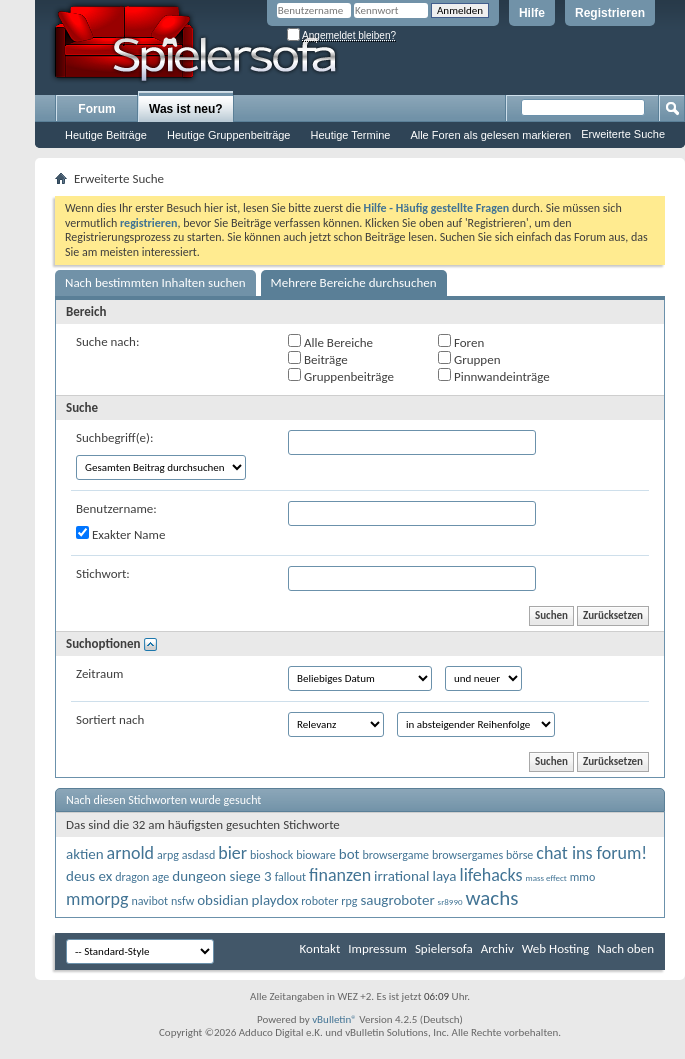 Image resolution: width=685 pixels, height=1059 pixels. What do you see at coordinates (555, 948) in the screenshot?
I see `Web Hosting` at bounding box center [555, 948].